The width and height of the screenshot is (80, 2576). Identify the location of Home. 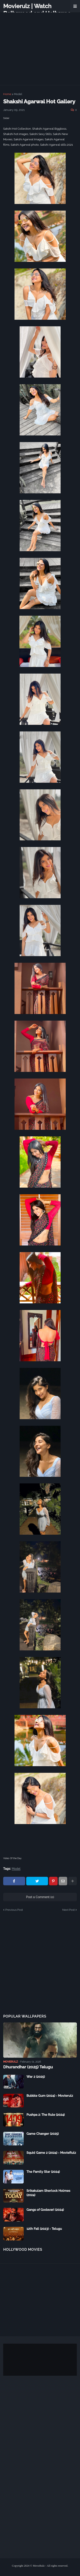
(7, 94).